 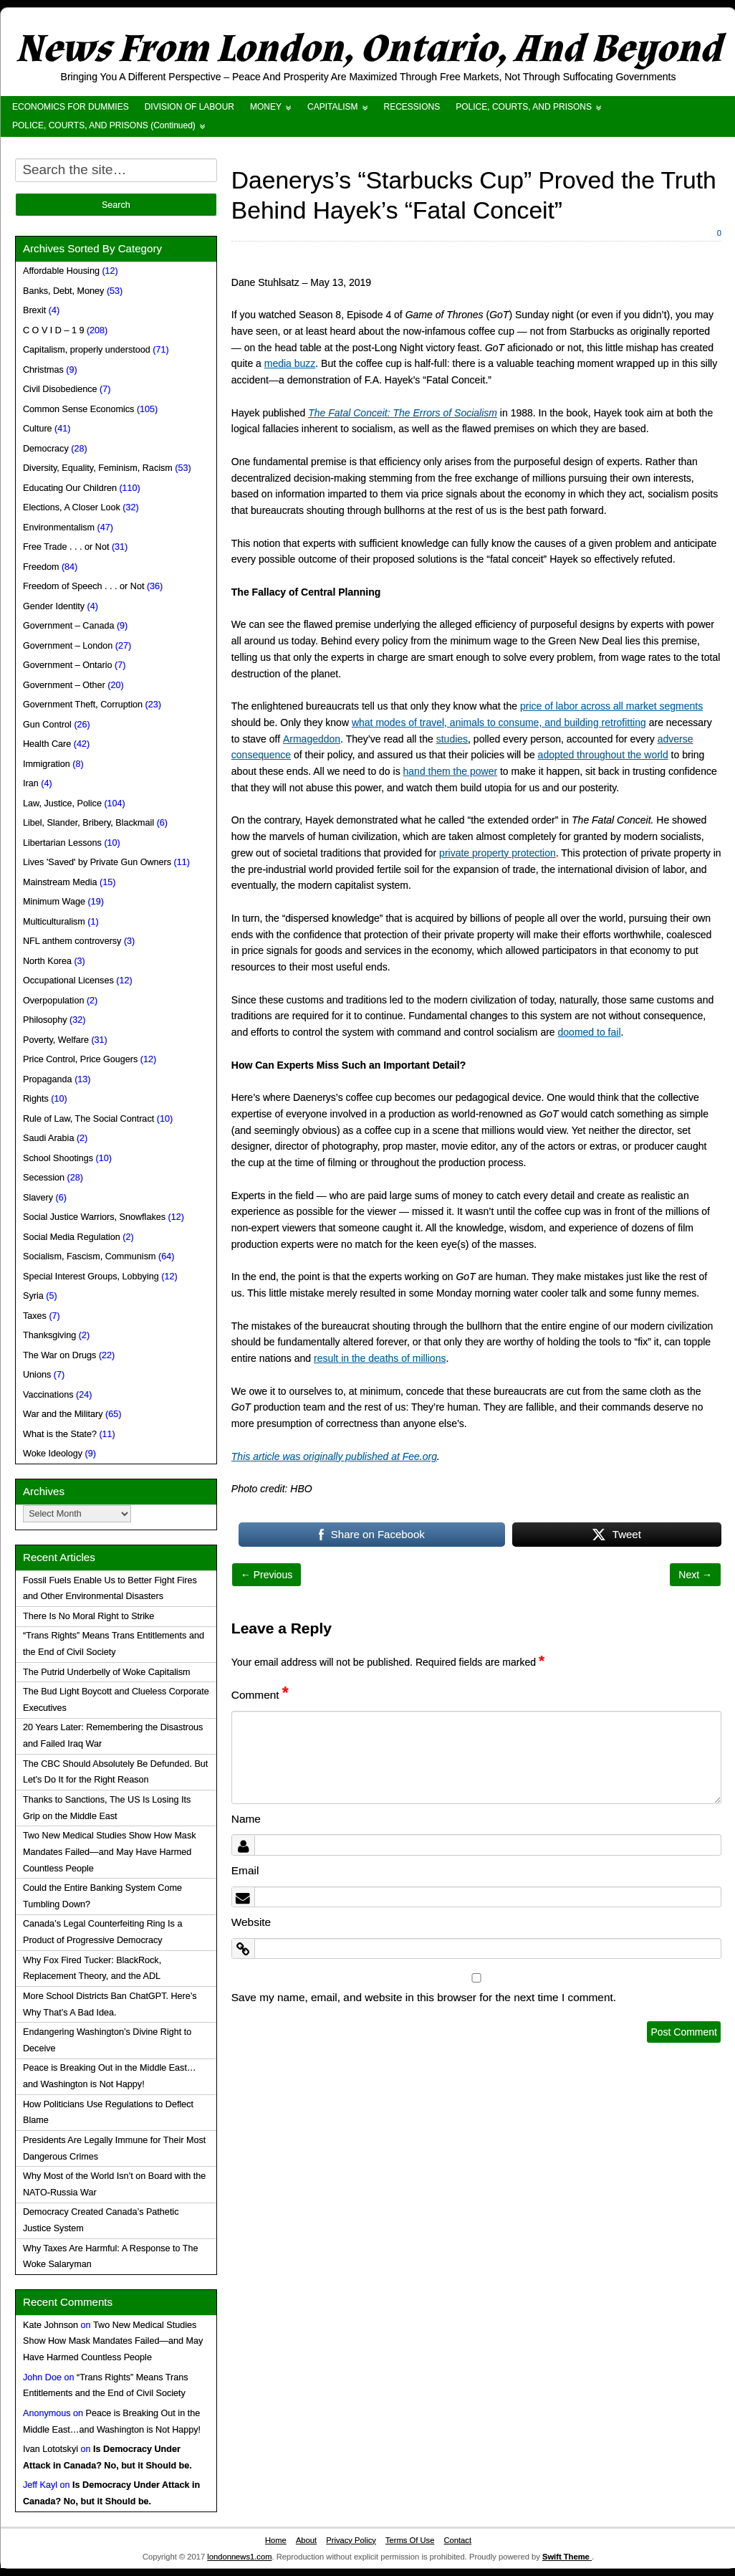 What do you see at coordinates (334, 1456) in the screenshot?
I see `This article was originally published at Fee.org` at bounding box center [334, 1456].